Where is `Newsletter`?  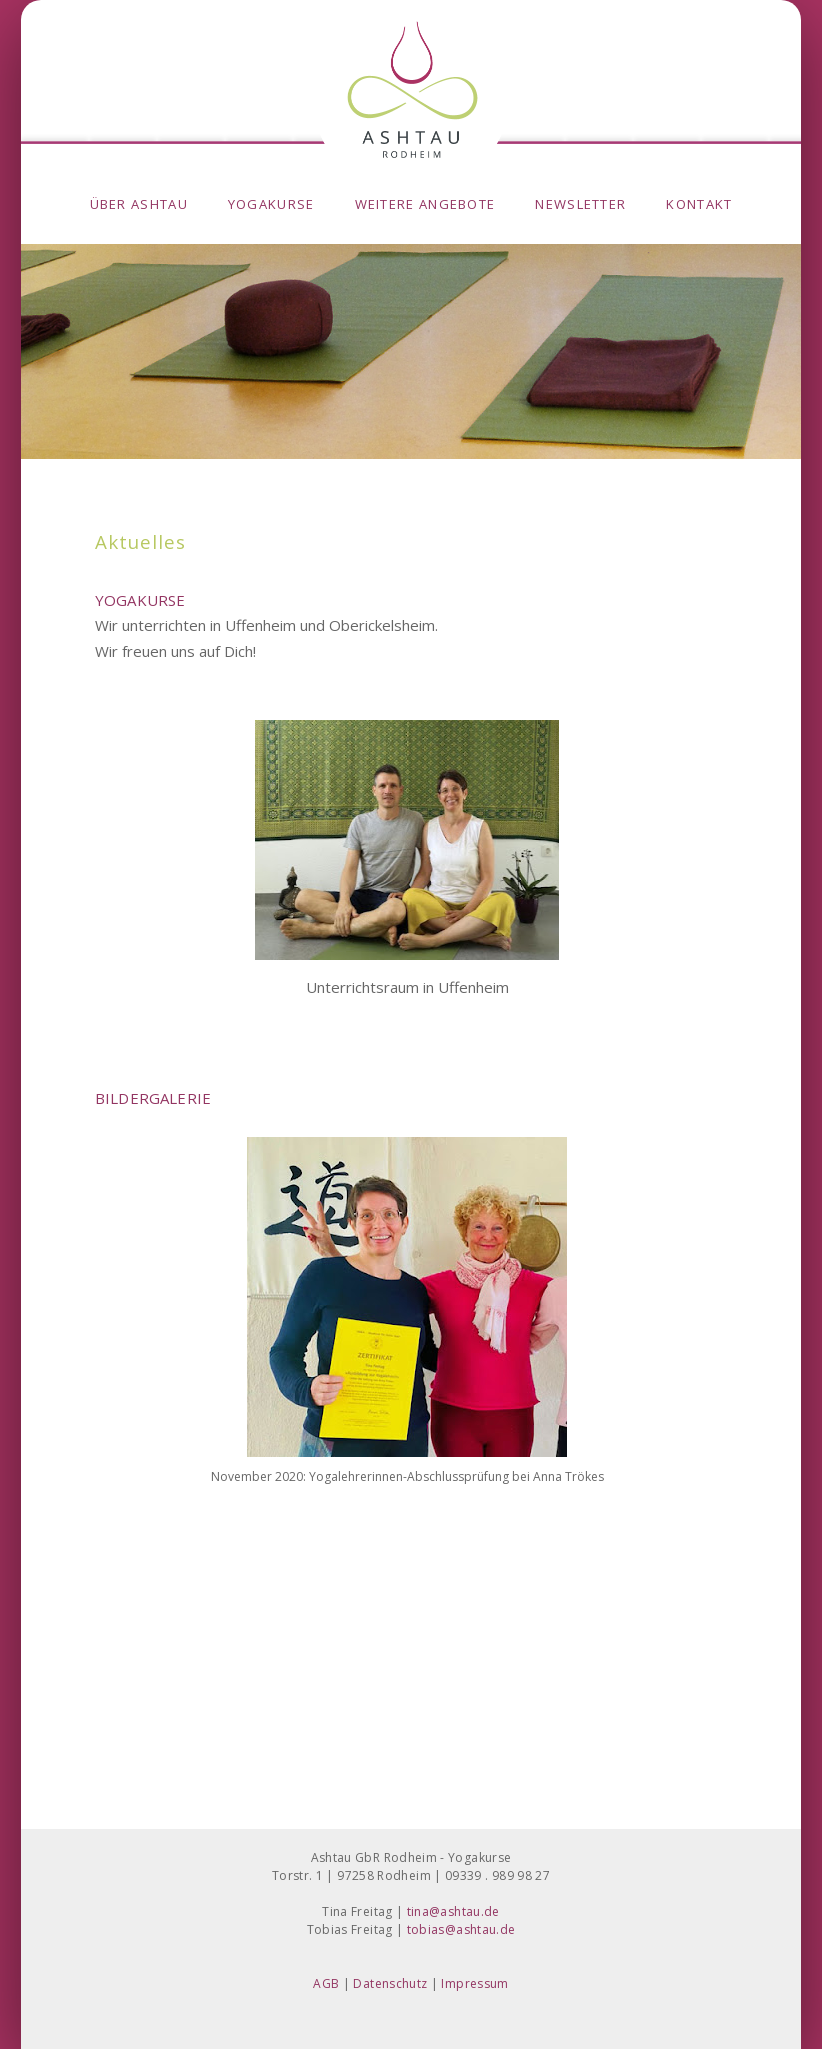 Newsletter is located at coordinates (580, 204).